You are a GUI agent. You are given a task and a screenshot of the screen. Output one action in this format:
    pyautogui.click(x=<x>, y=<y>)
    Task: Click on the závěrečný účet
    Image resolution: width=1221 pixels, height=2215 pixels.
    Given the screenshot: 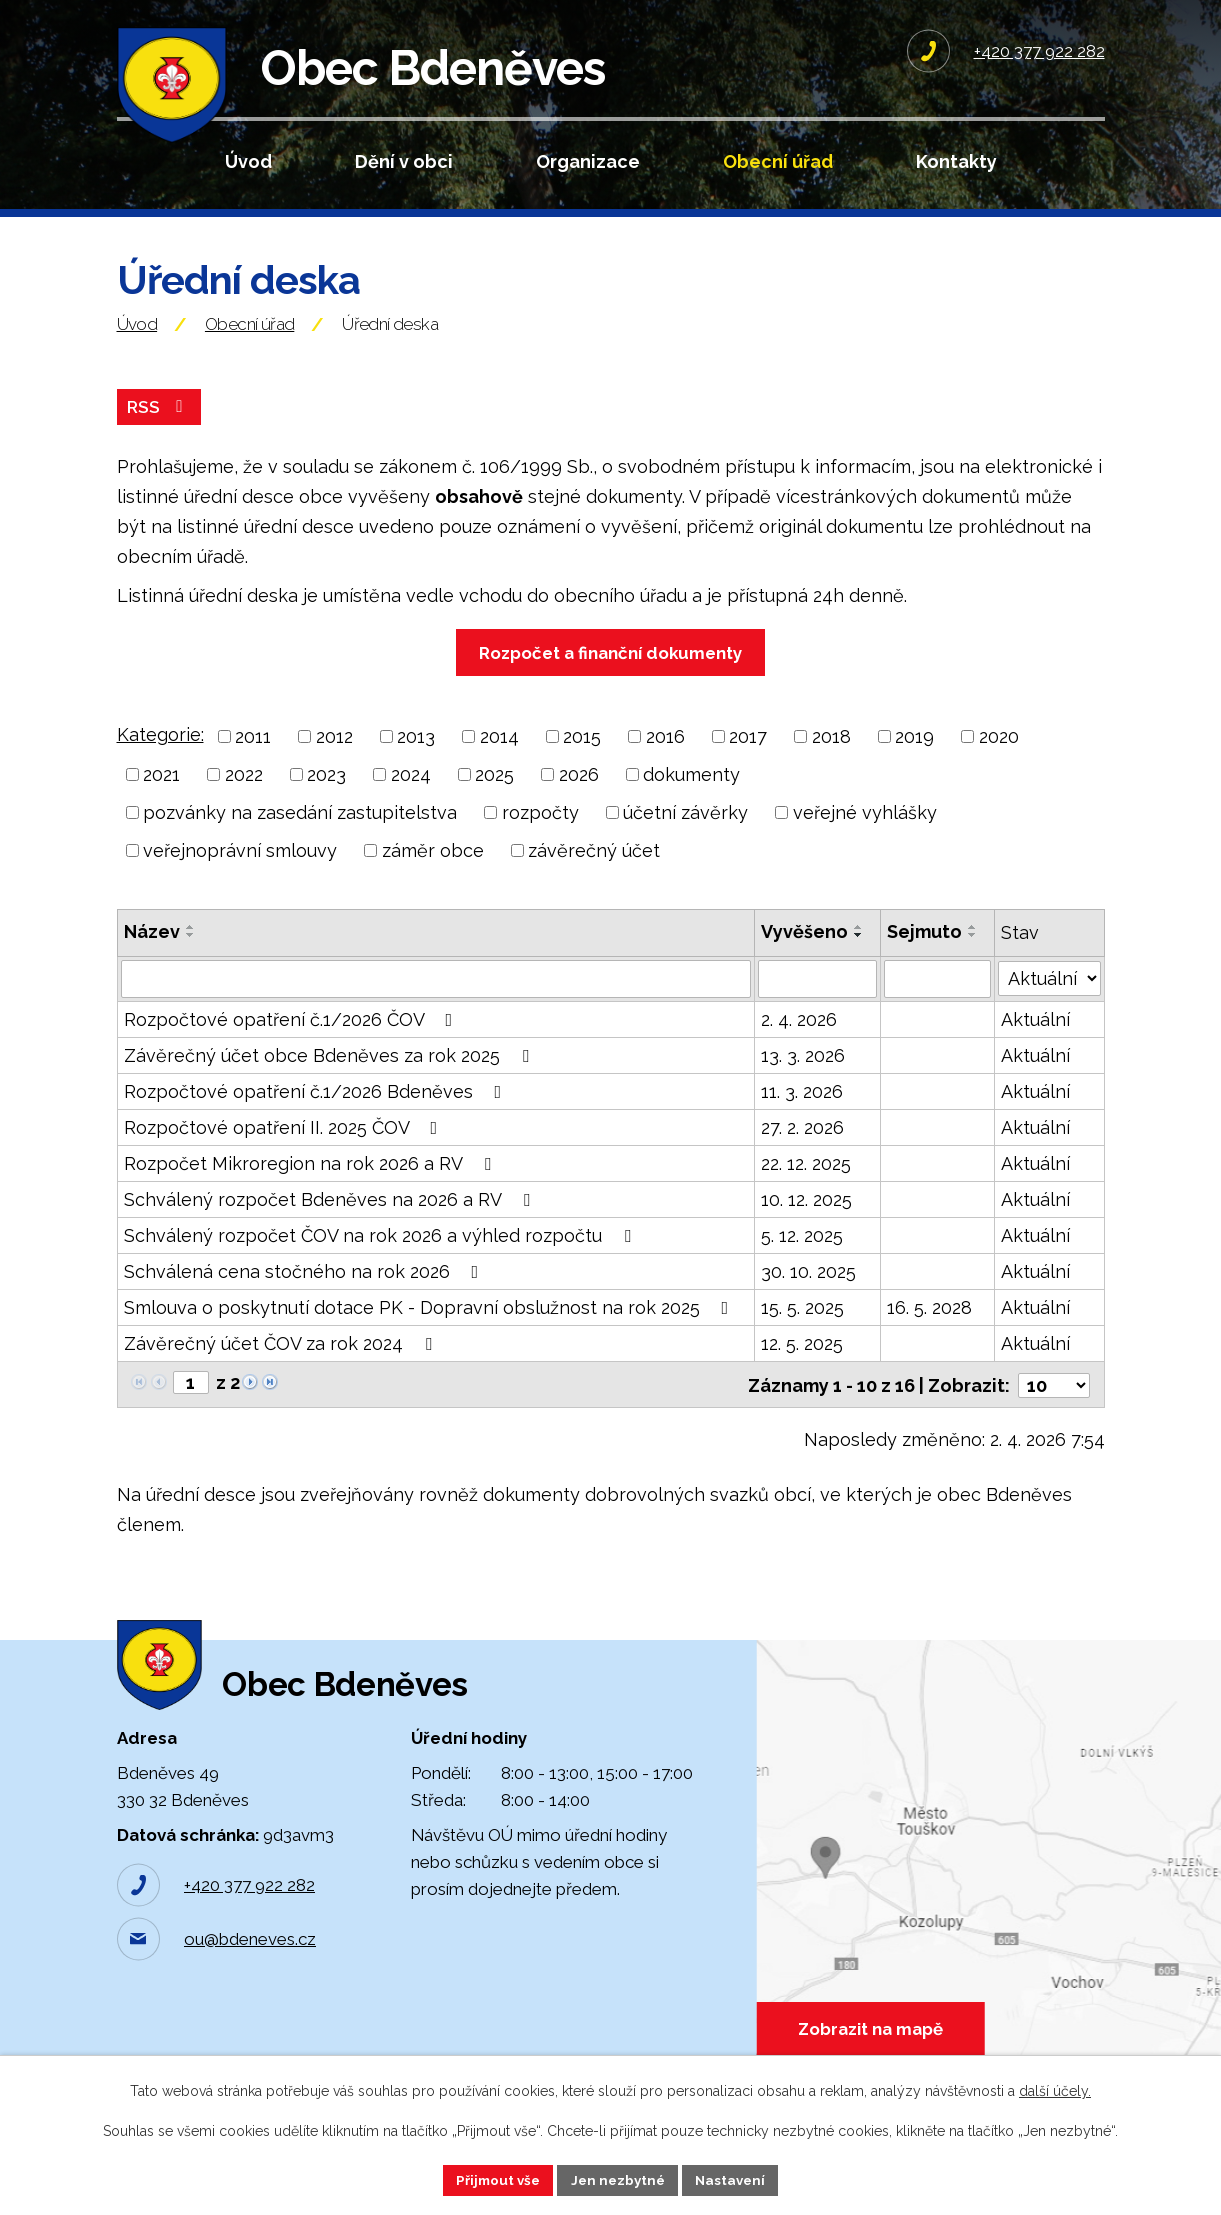 What is the action you would take?
    pyautogui.click(x=594, y=870)
    